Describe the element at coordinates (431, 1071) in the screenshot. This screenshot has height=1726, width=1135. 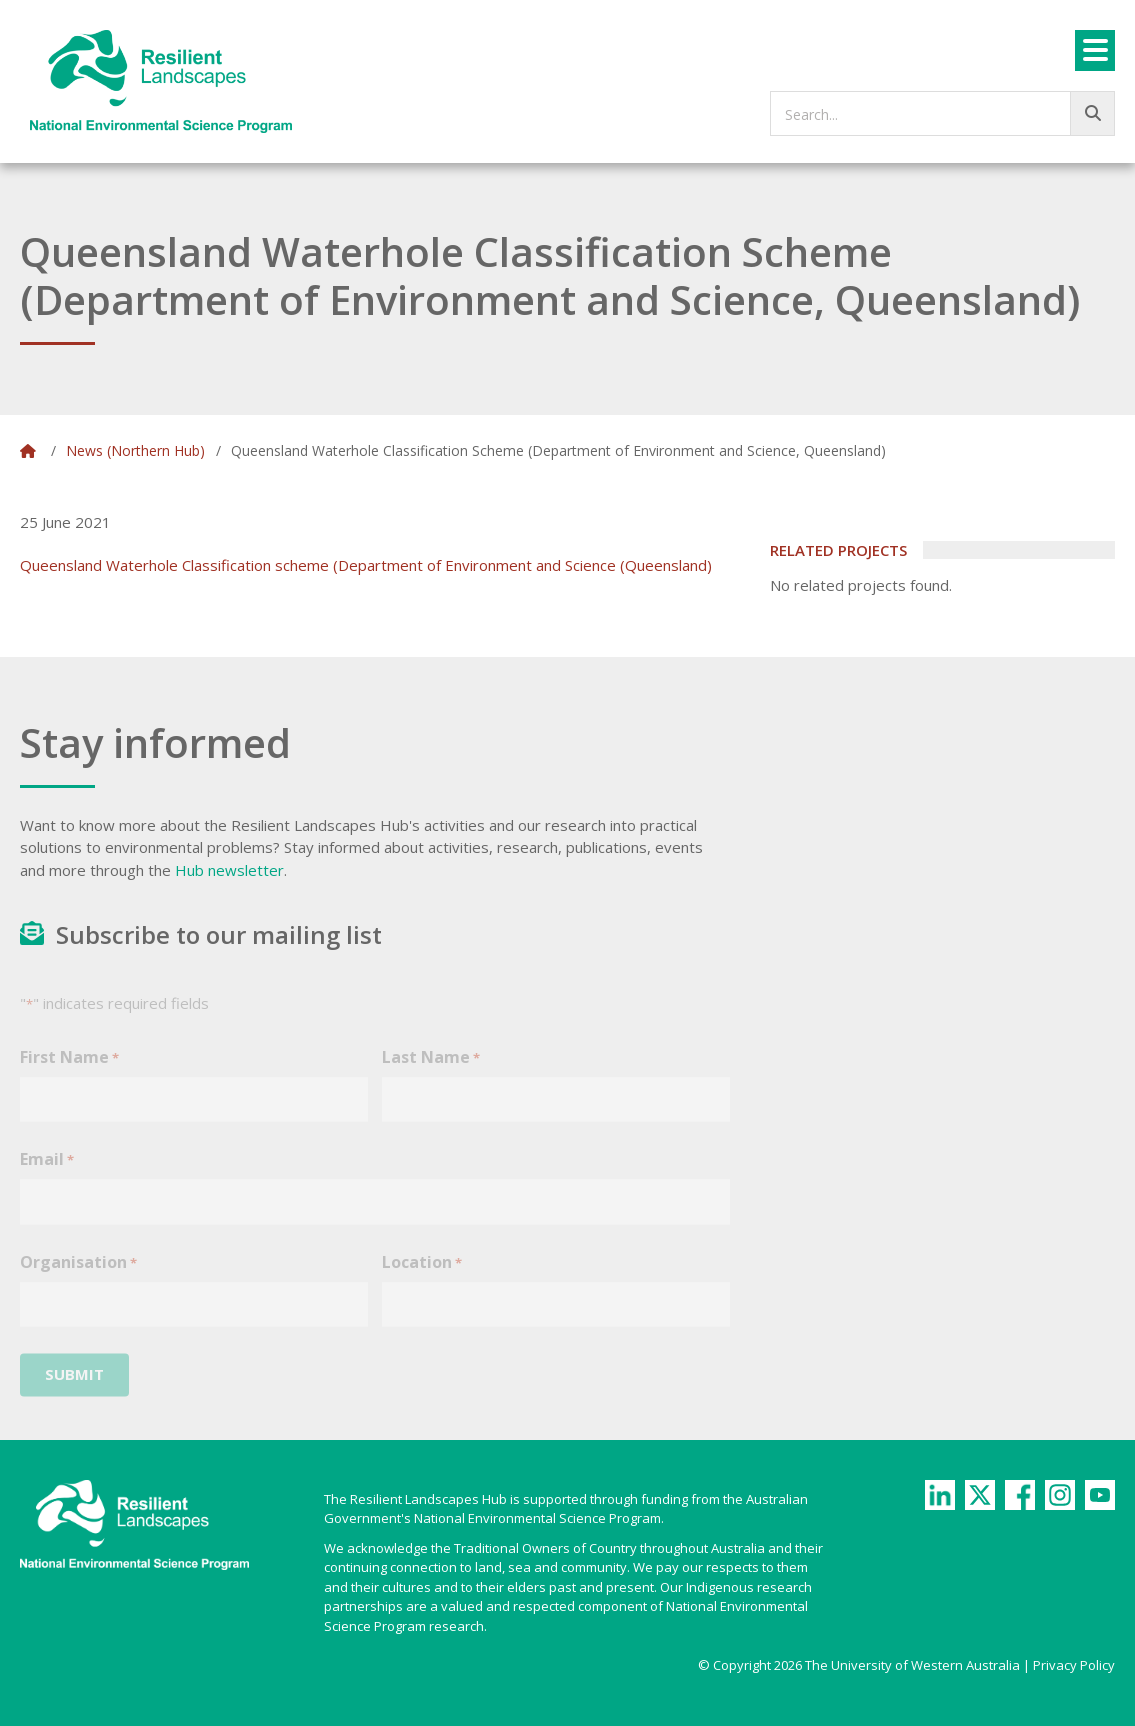
I see `Last Name` at that location.